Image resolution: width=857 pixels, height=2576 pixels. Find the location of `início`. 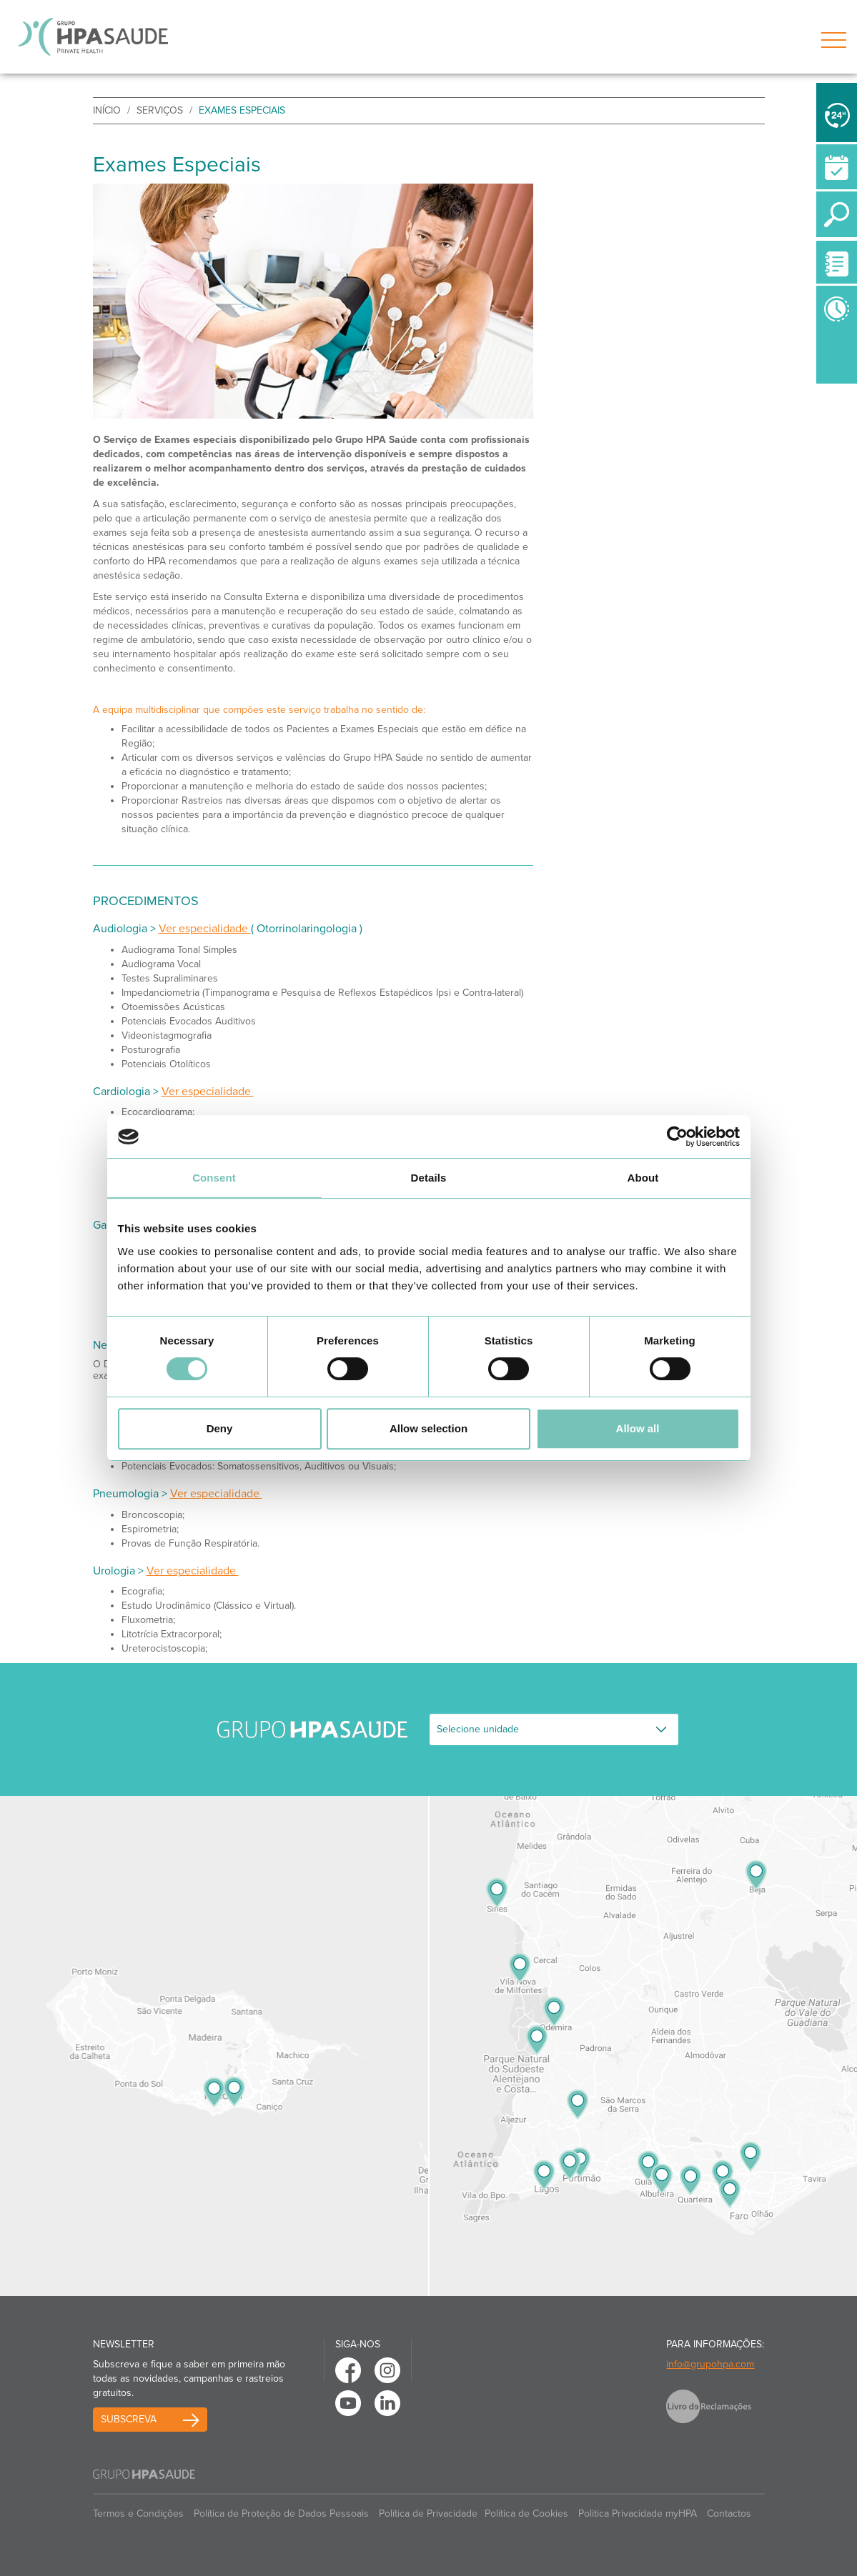

início is located at coordinates (107, 110).